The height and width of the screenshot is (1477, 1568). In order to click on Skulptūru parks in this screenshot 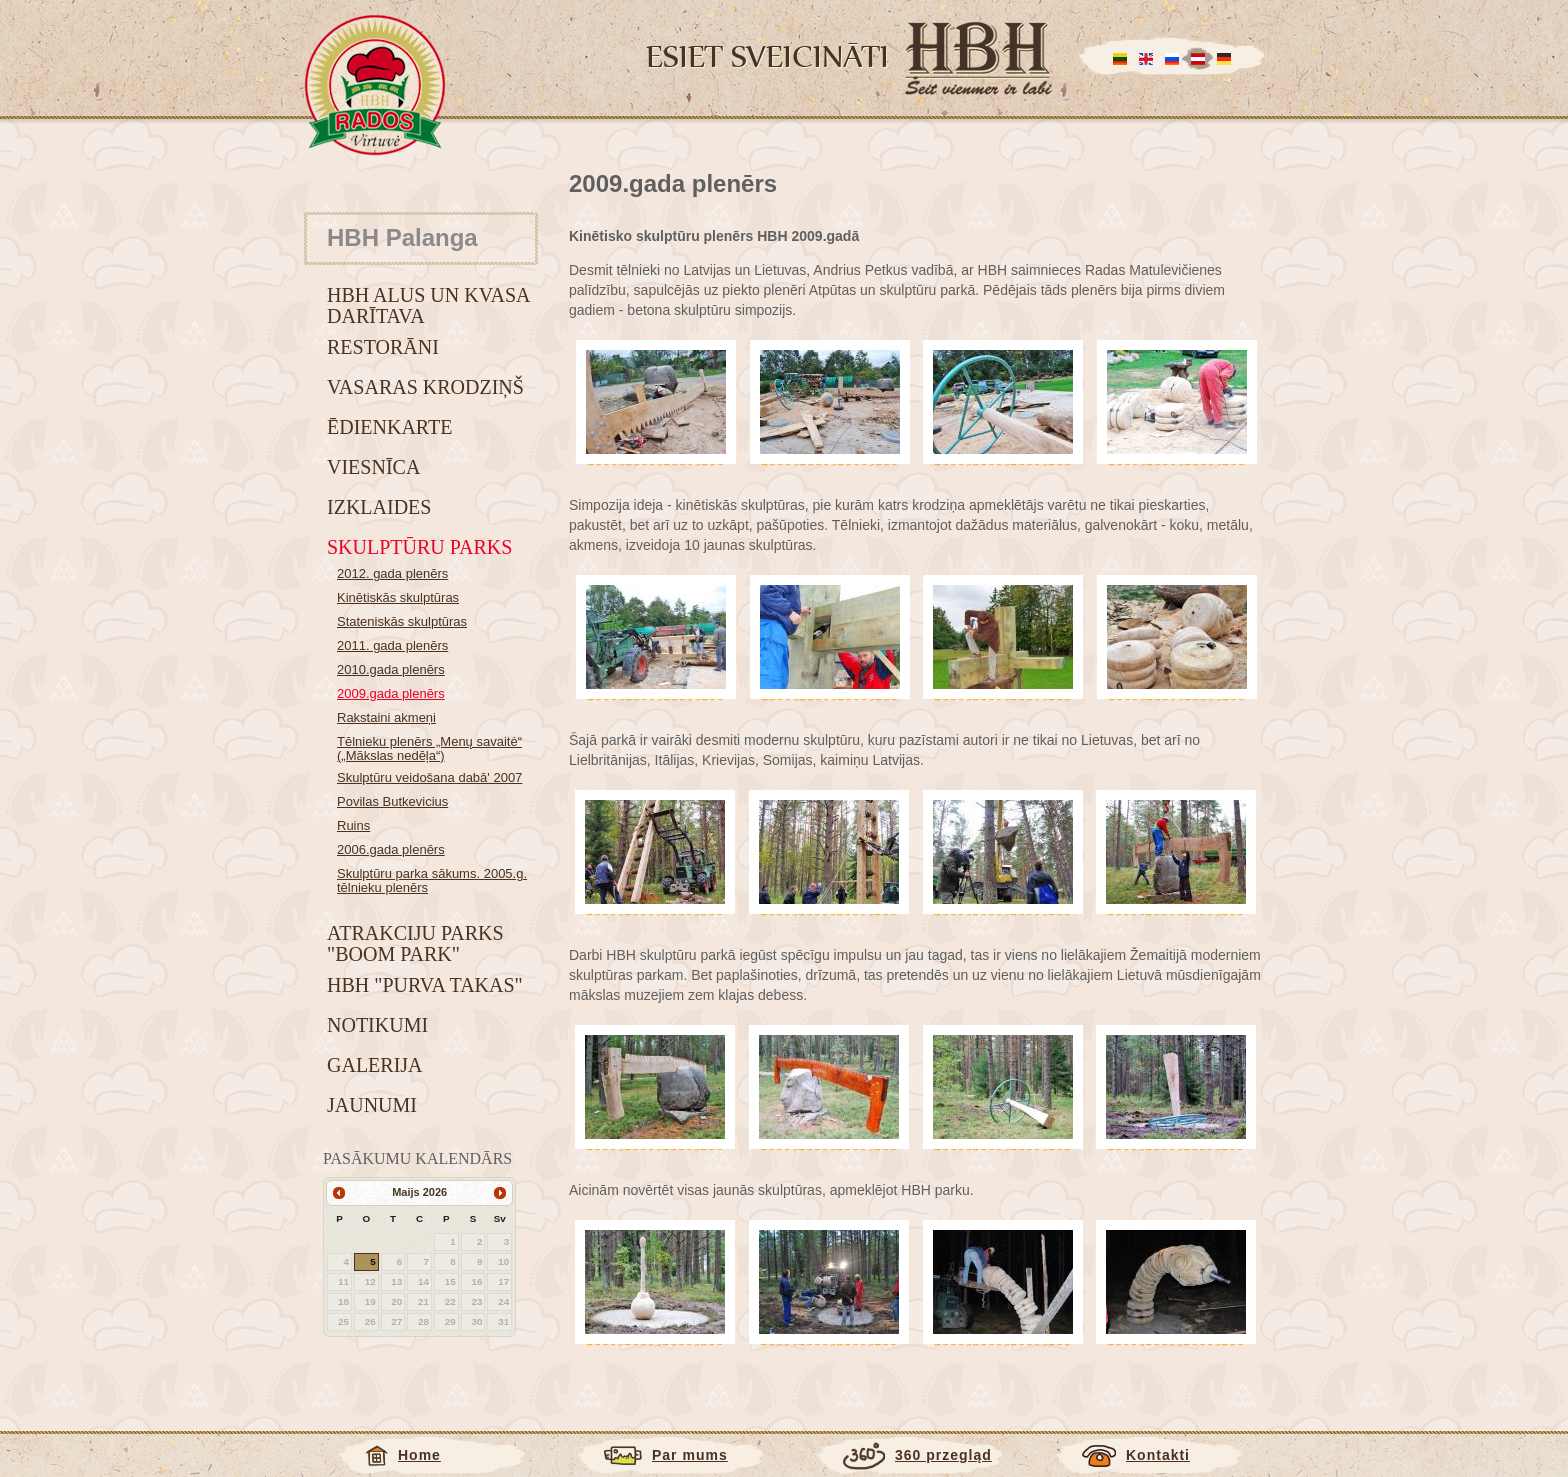, I will do `click(419, 547)`.